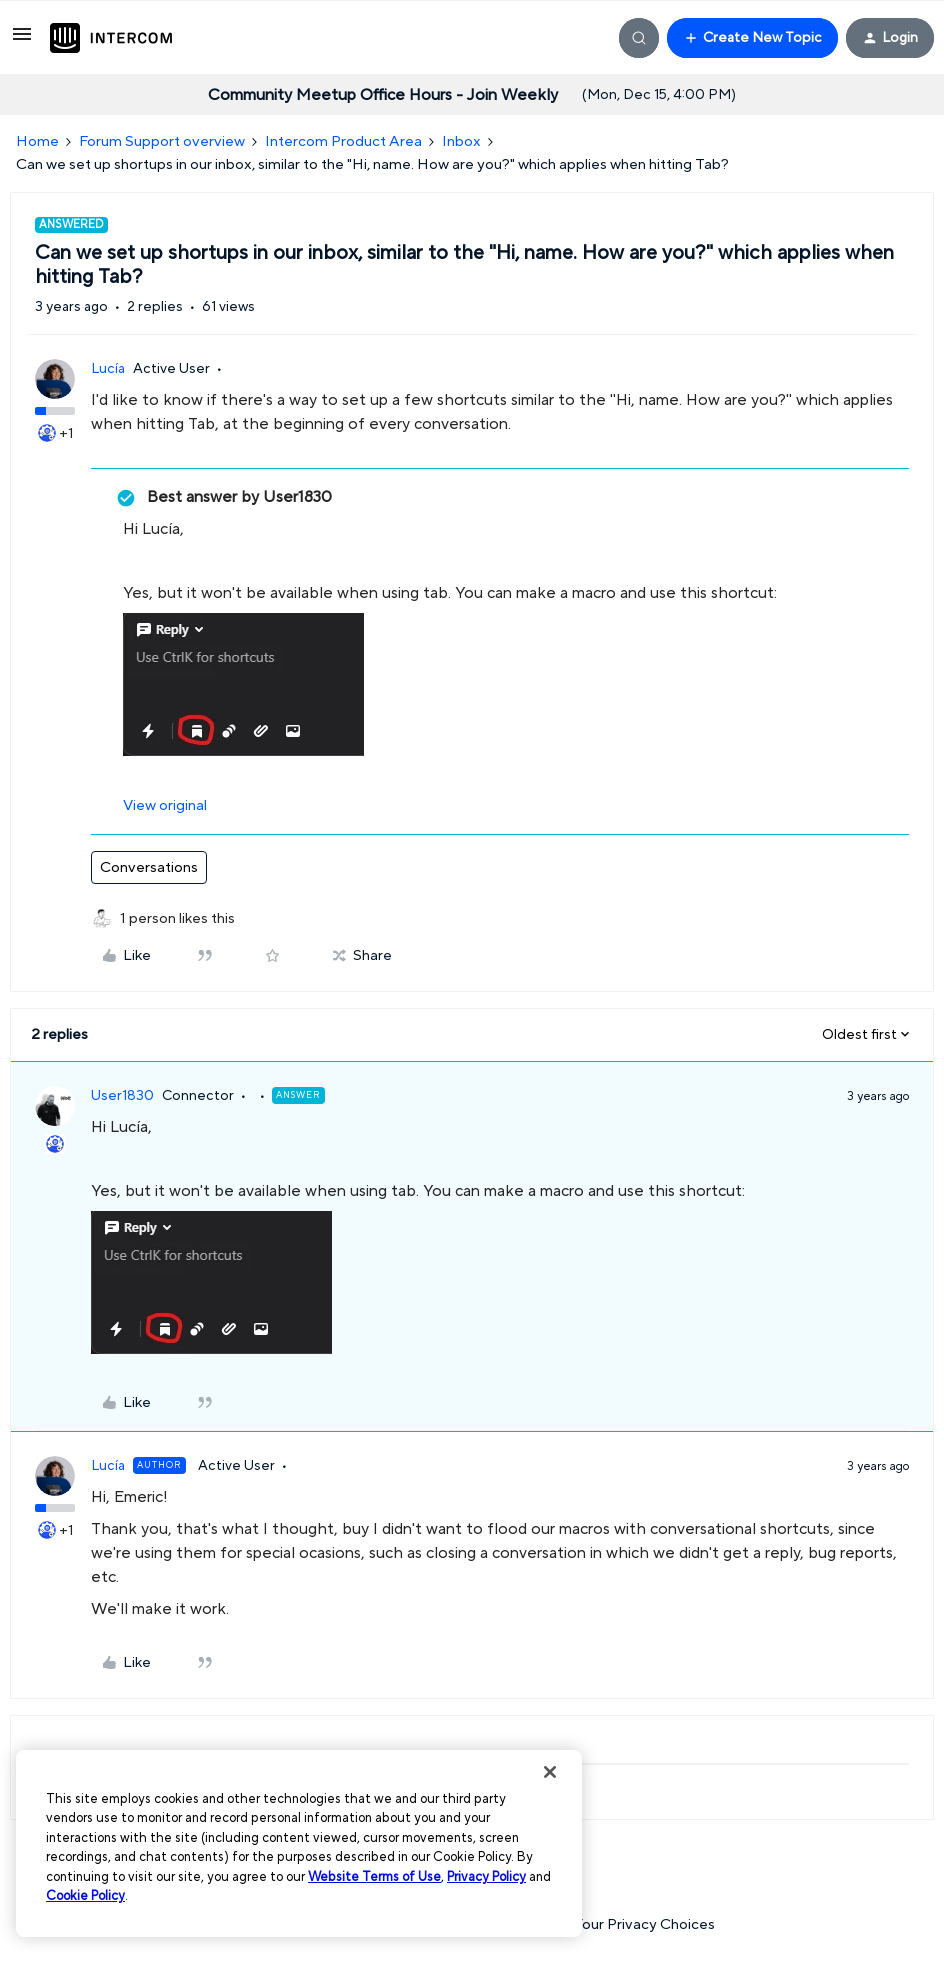 The width and height of the screenshot is (944, 1969). What do you see at coordinates (85, 1896) in the screenshot?
I see `Cookie Policy` at bounding box center [85, 1896].